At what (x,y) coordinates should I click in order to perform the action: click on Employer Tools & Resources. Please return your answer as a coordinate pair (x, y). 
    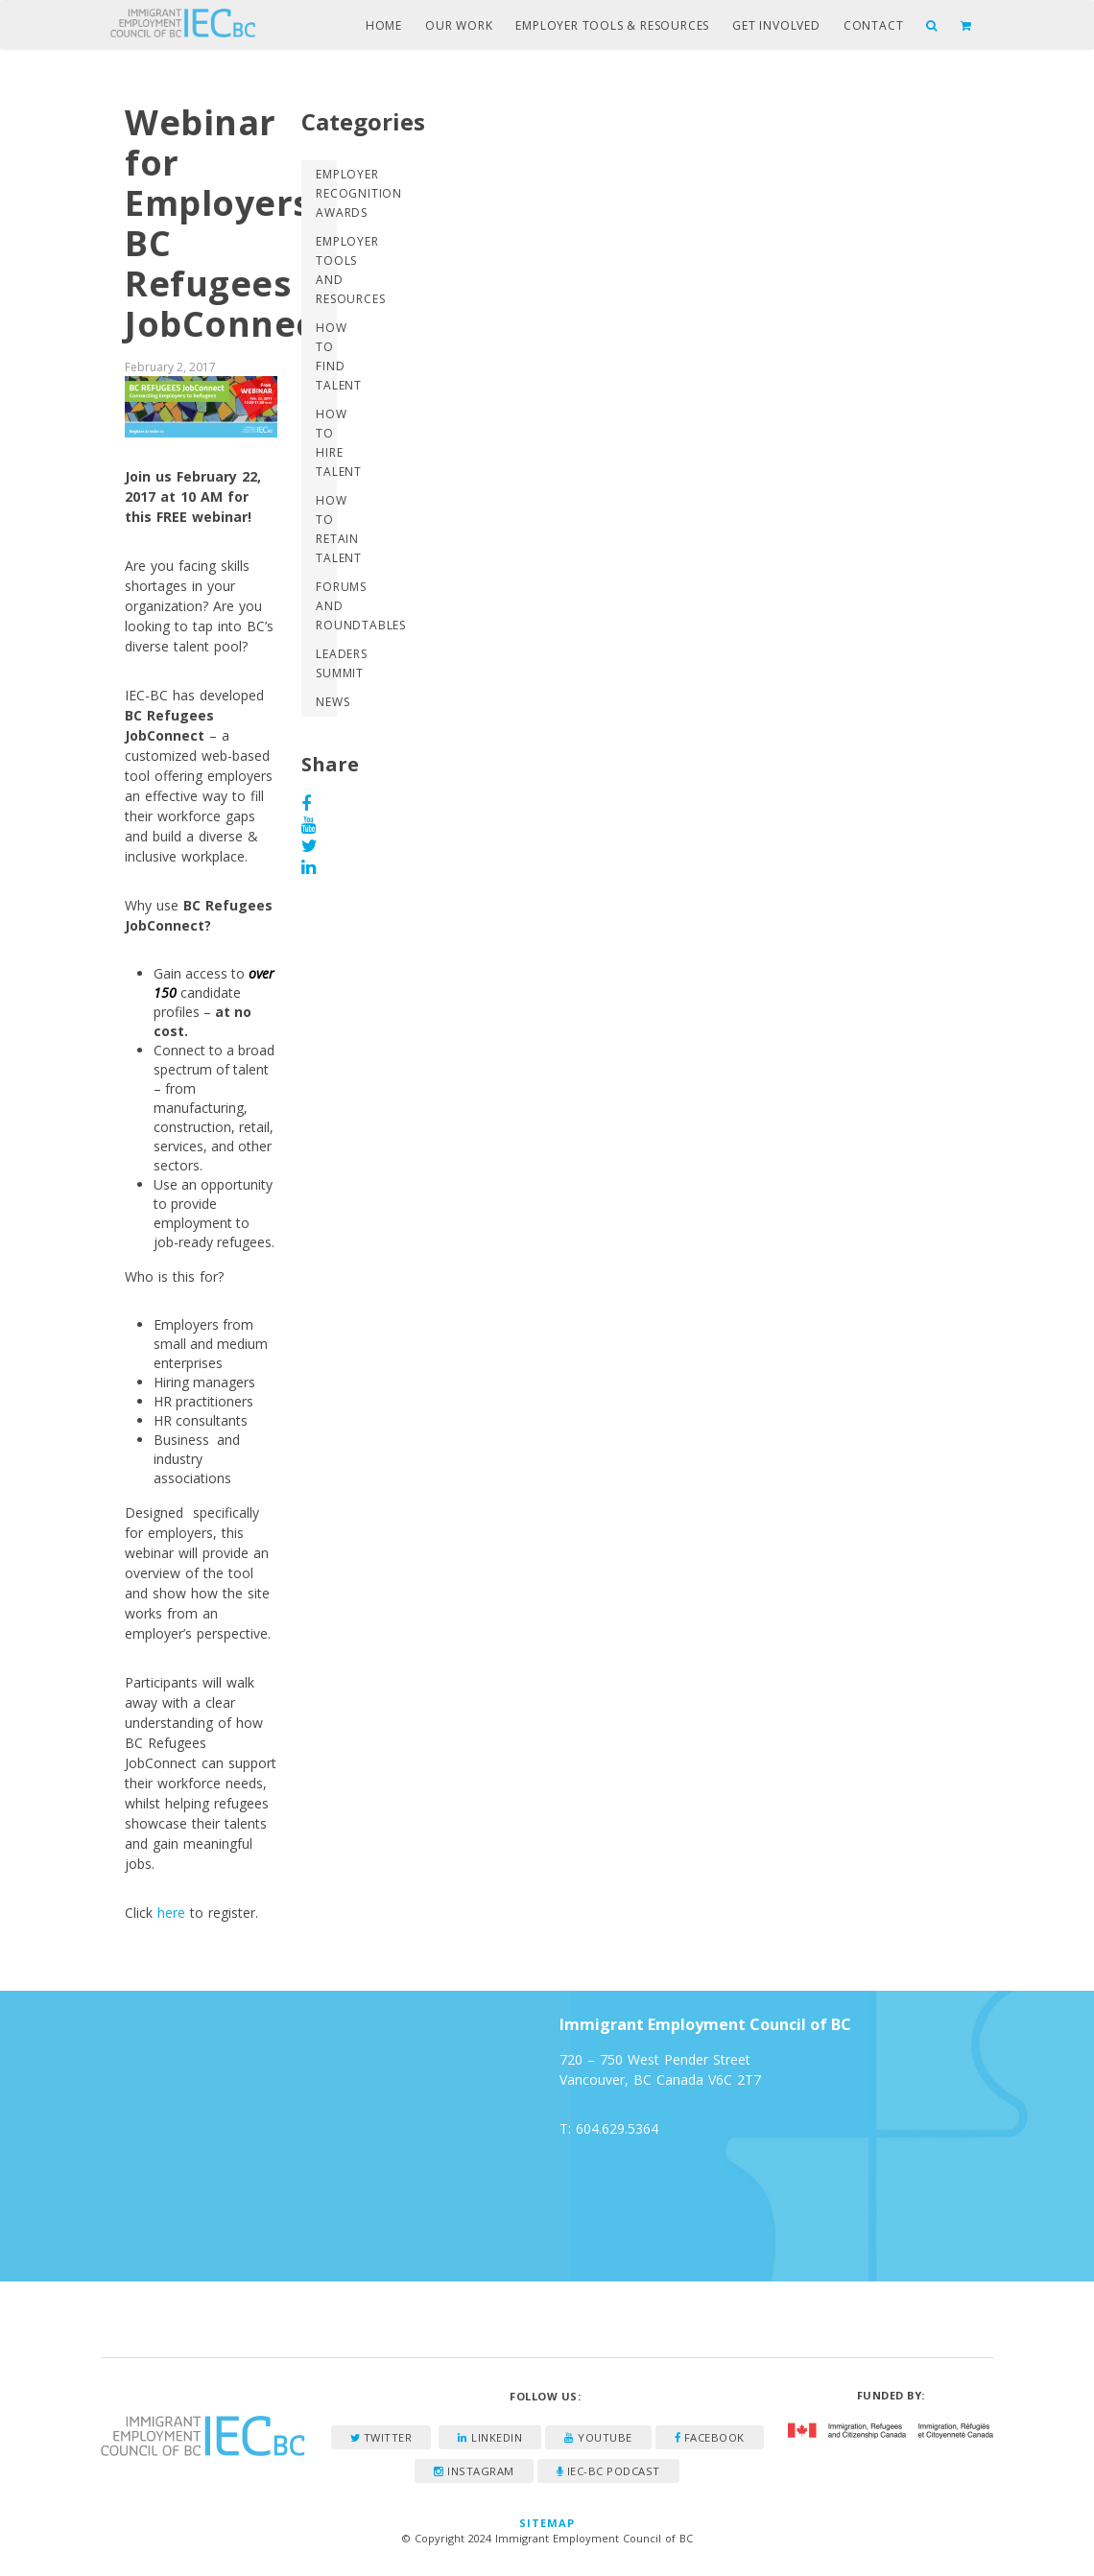
    Looking at the image, I should click on (612, 25).